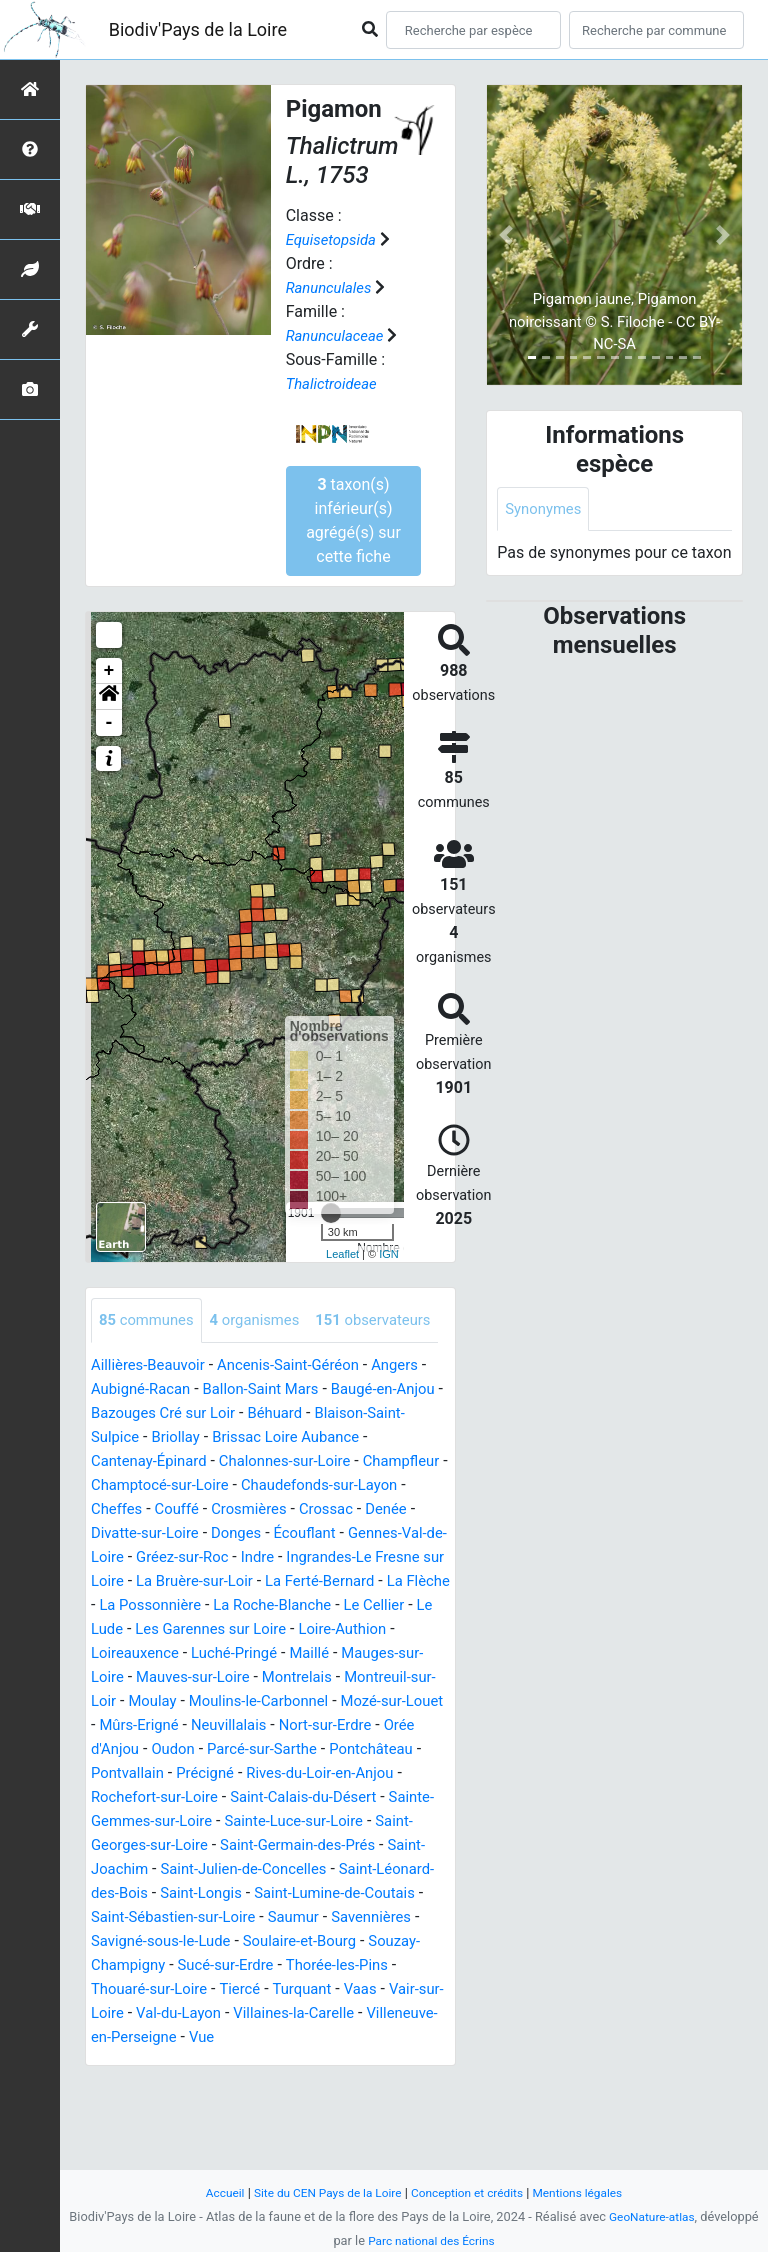 The image size is (768, 2252). What do you see at coordinates (216, 1650) in the screenshot?
I see `La Ferté-Bernard` at bounding box center [216, 1650].